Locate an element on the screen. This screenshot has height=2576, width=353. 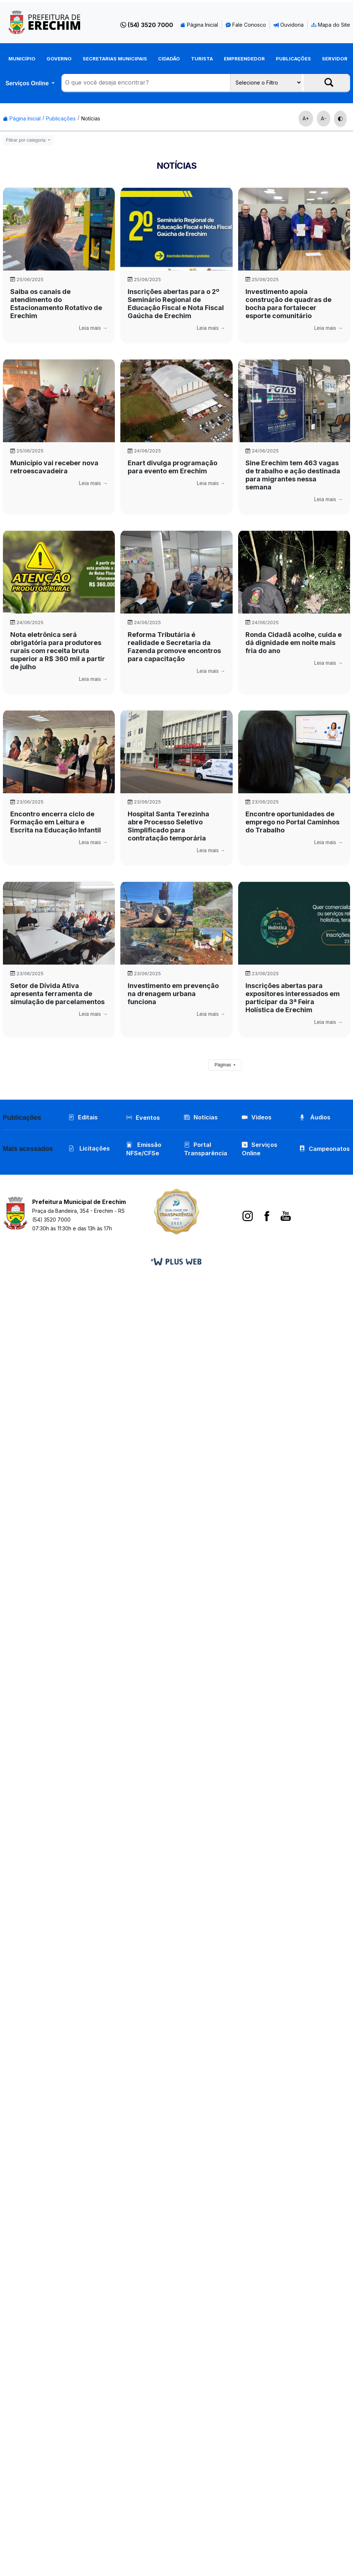
Secretarias Municipais is located at coordinates (115, 58).